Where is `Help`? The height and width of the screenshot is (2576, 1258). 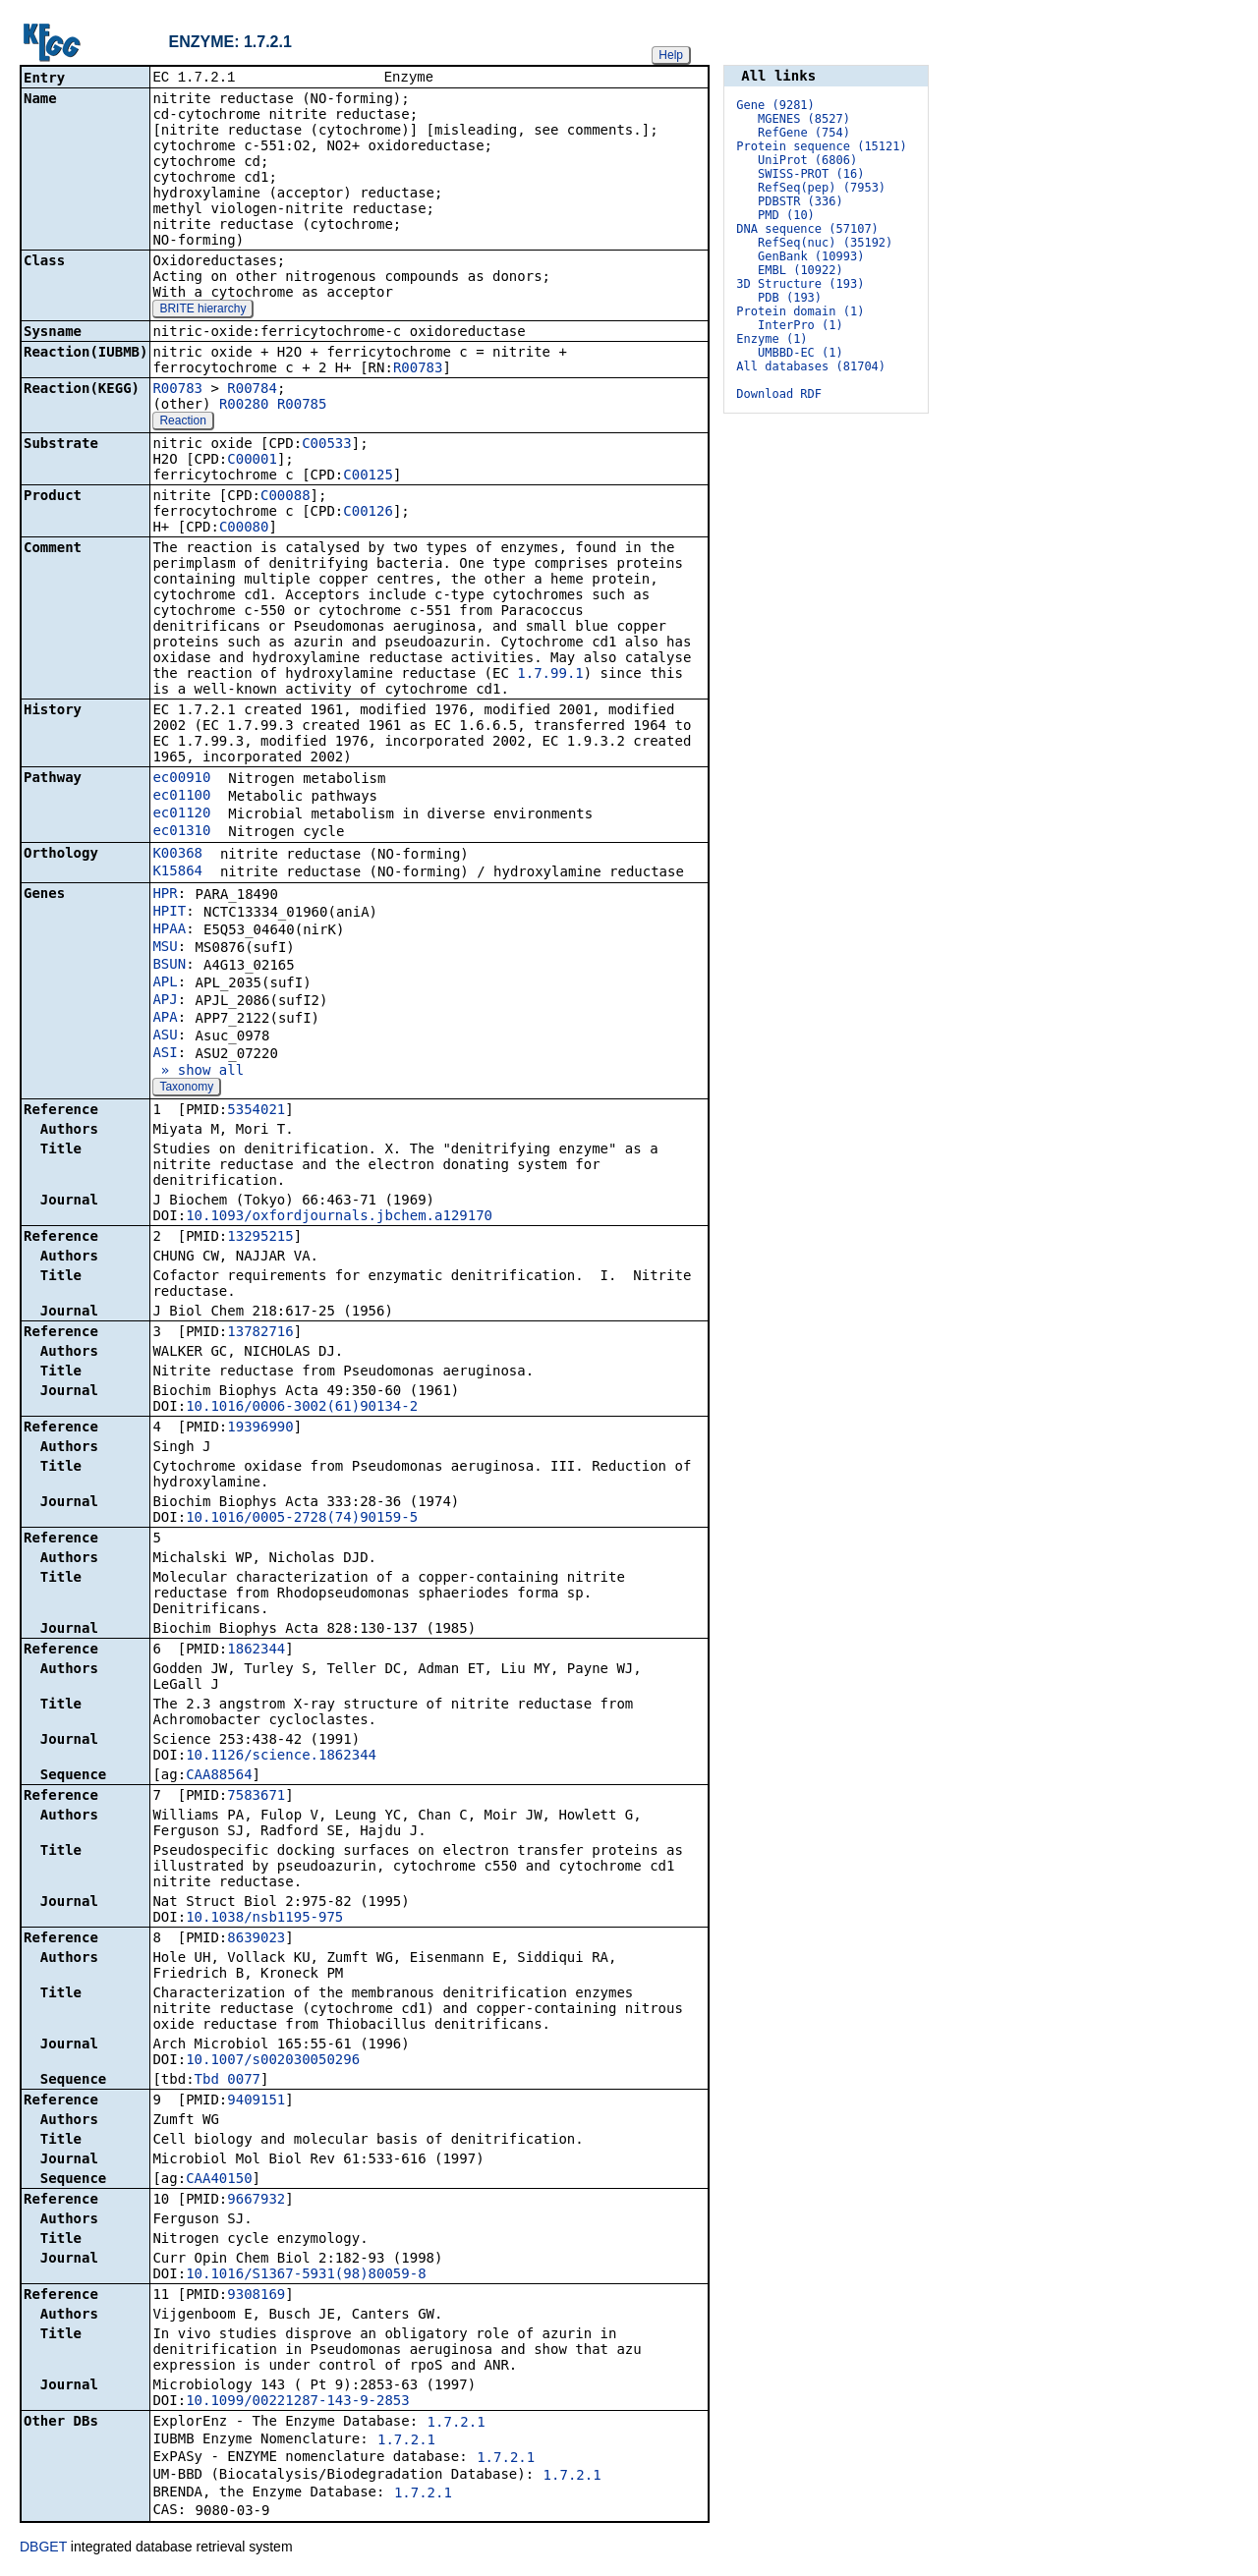
Help is located at coordinates (670, 55).